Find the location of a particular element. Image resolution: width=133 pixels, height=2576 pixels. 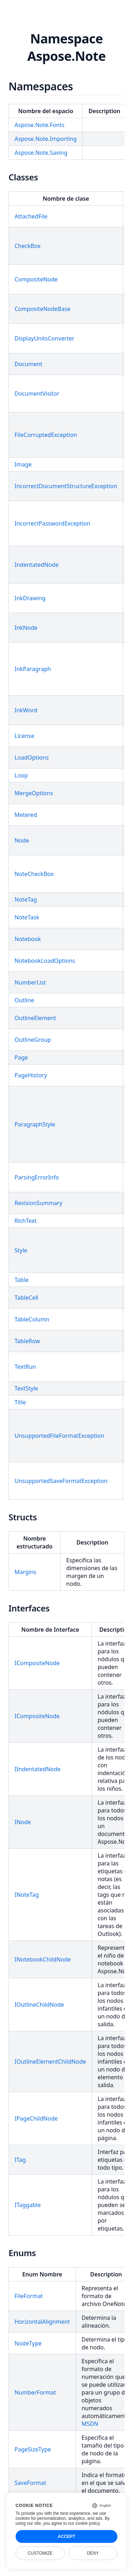

Style is located at coordinates (21, 1250).